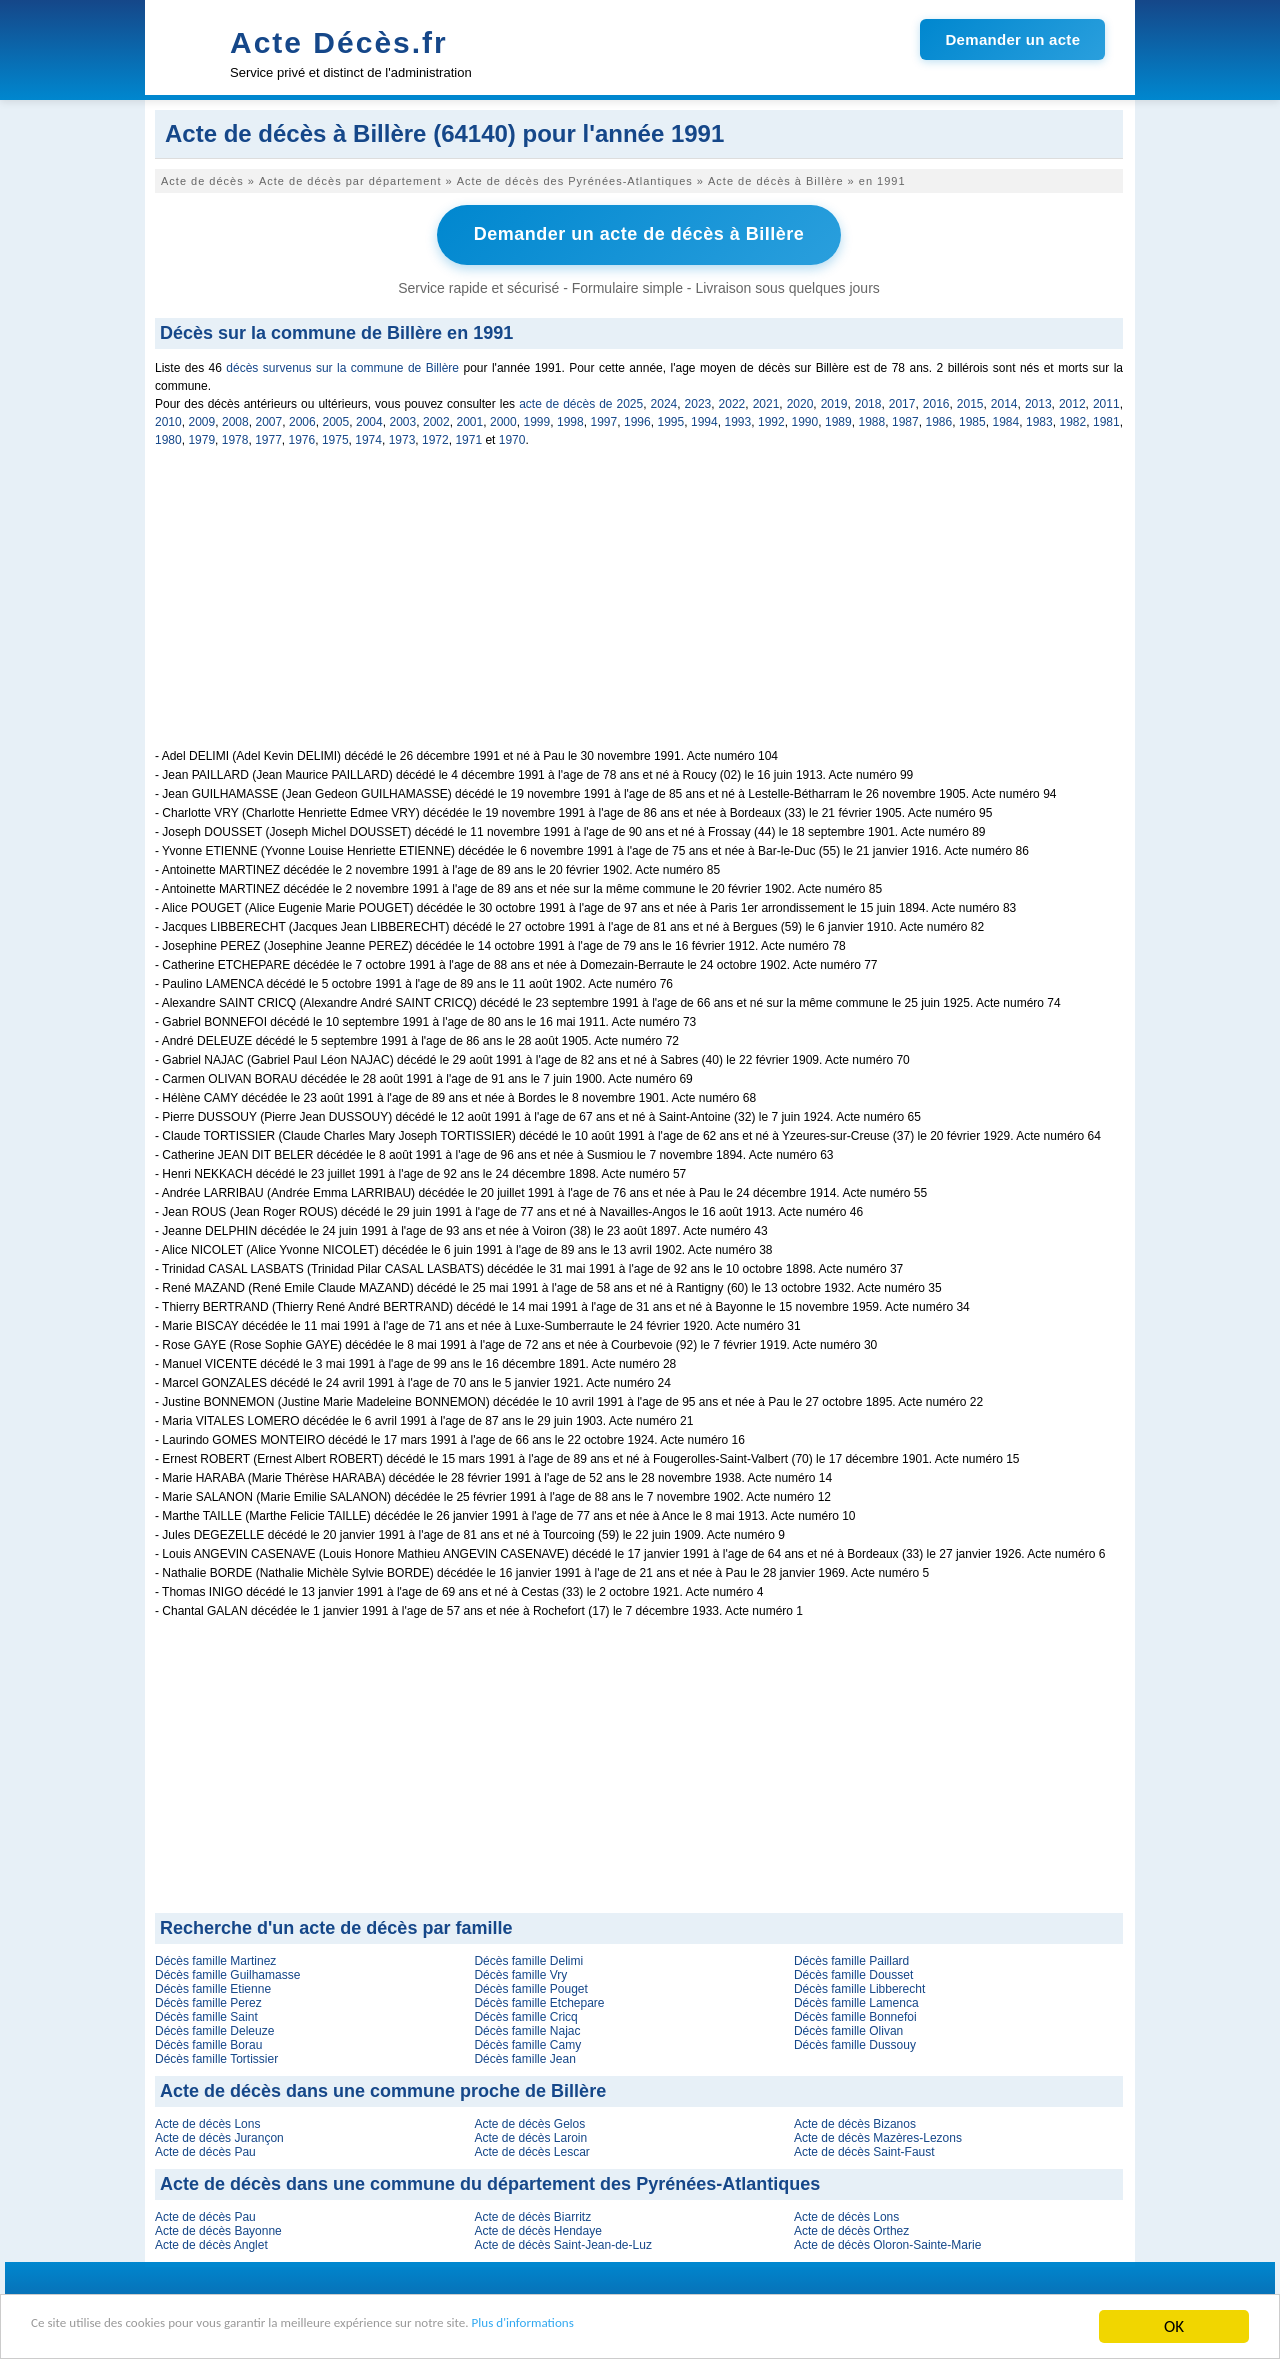  I want to click on Acte de décès Bayonne, so click(218, 2228).